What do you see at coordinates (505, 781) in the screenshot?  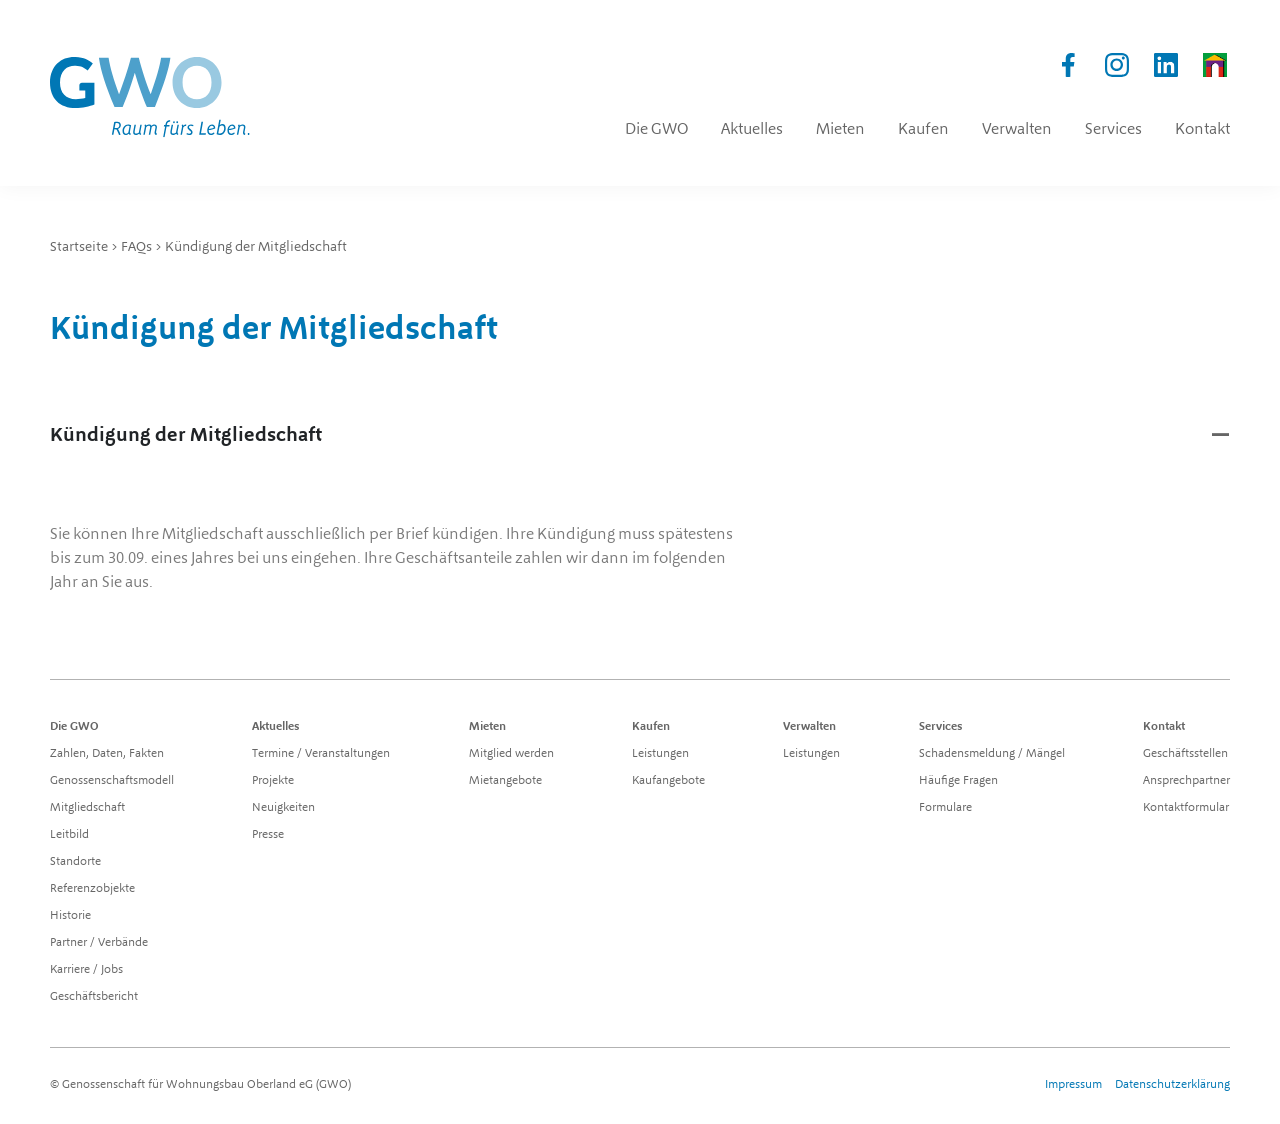 I see `Mietangebote` at bounding box center [505, 781].